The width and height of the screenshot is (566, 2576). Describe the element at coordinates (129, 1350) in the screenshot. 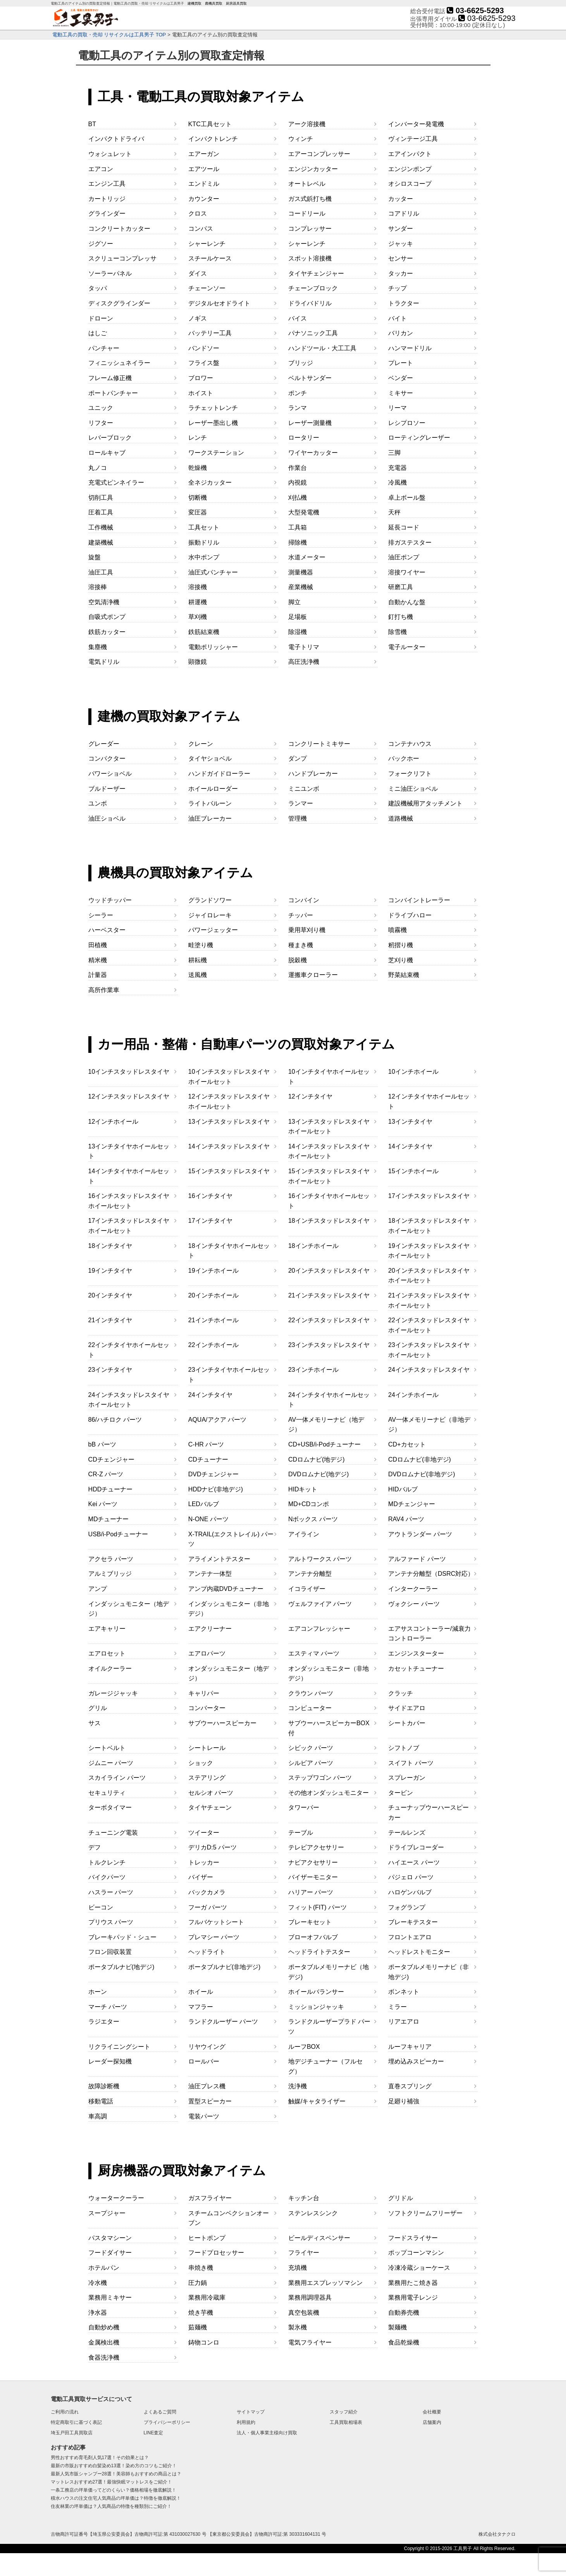

I see `22インチタイヤホイールセット` at that location.